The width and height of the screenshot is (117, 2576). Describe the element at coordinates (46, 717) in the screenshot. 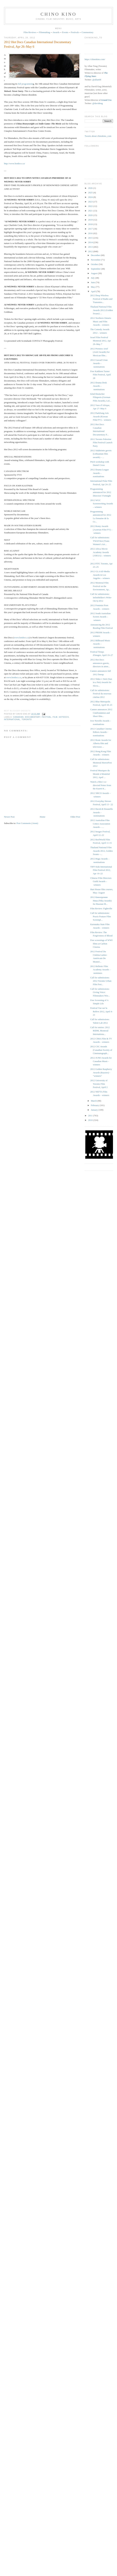

I see `festival` at that location.